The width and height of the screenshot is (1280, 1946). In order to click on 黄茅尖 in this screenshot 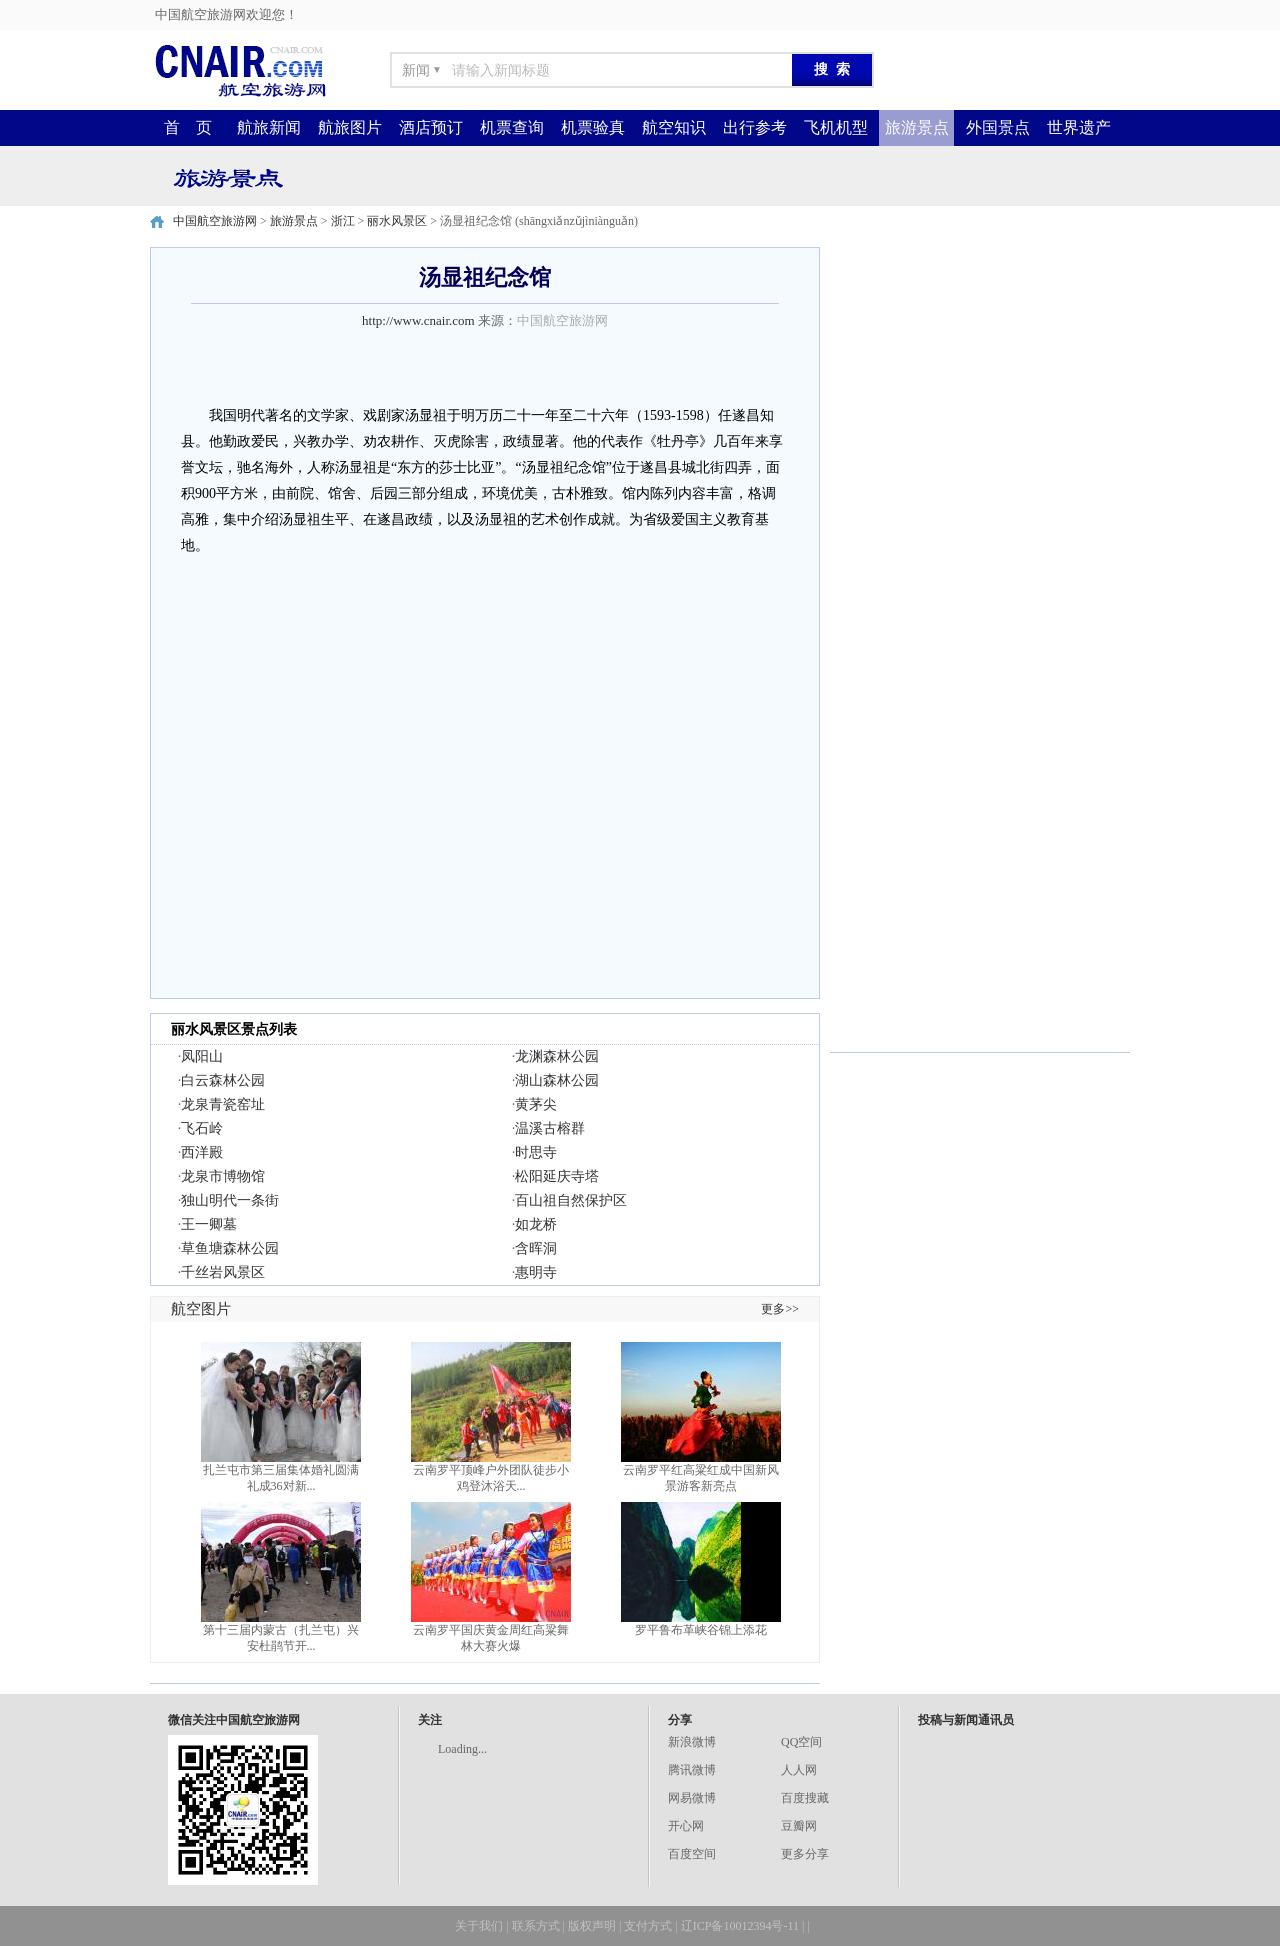, I will do `click(536, 1104)`.